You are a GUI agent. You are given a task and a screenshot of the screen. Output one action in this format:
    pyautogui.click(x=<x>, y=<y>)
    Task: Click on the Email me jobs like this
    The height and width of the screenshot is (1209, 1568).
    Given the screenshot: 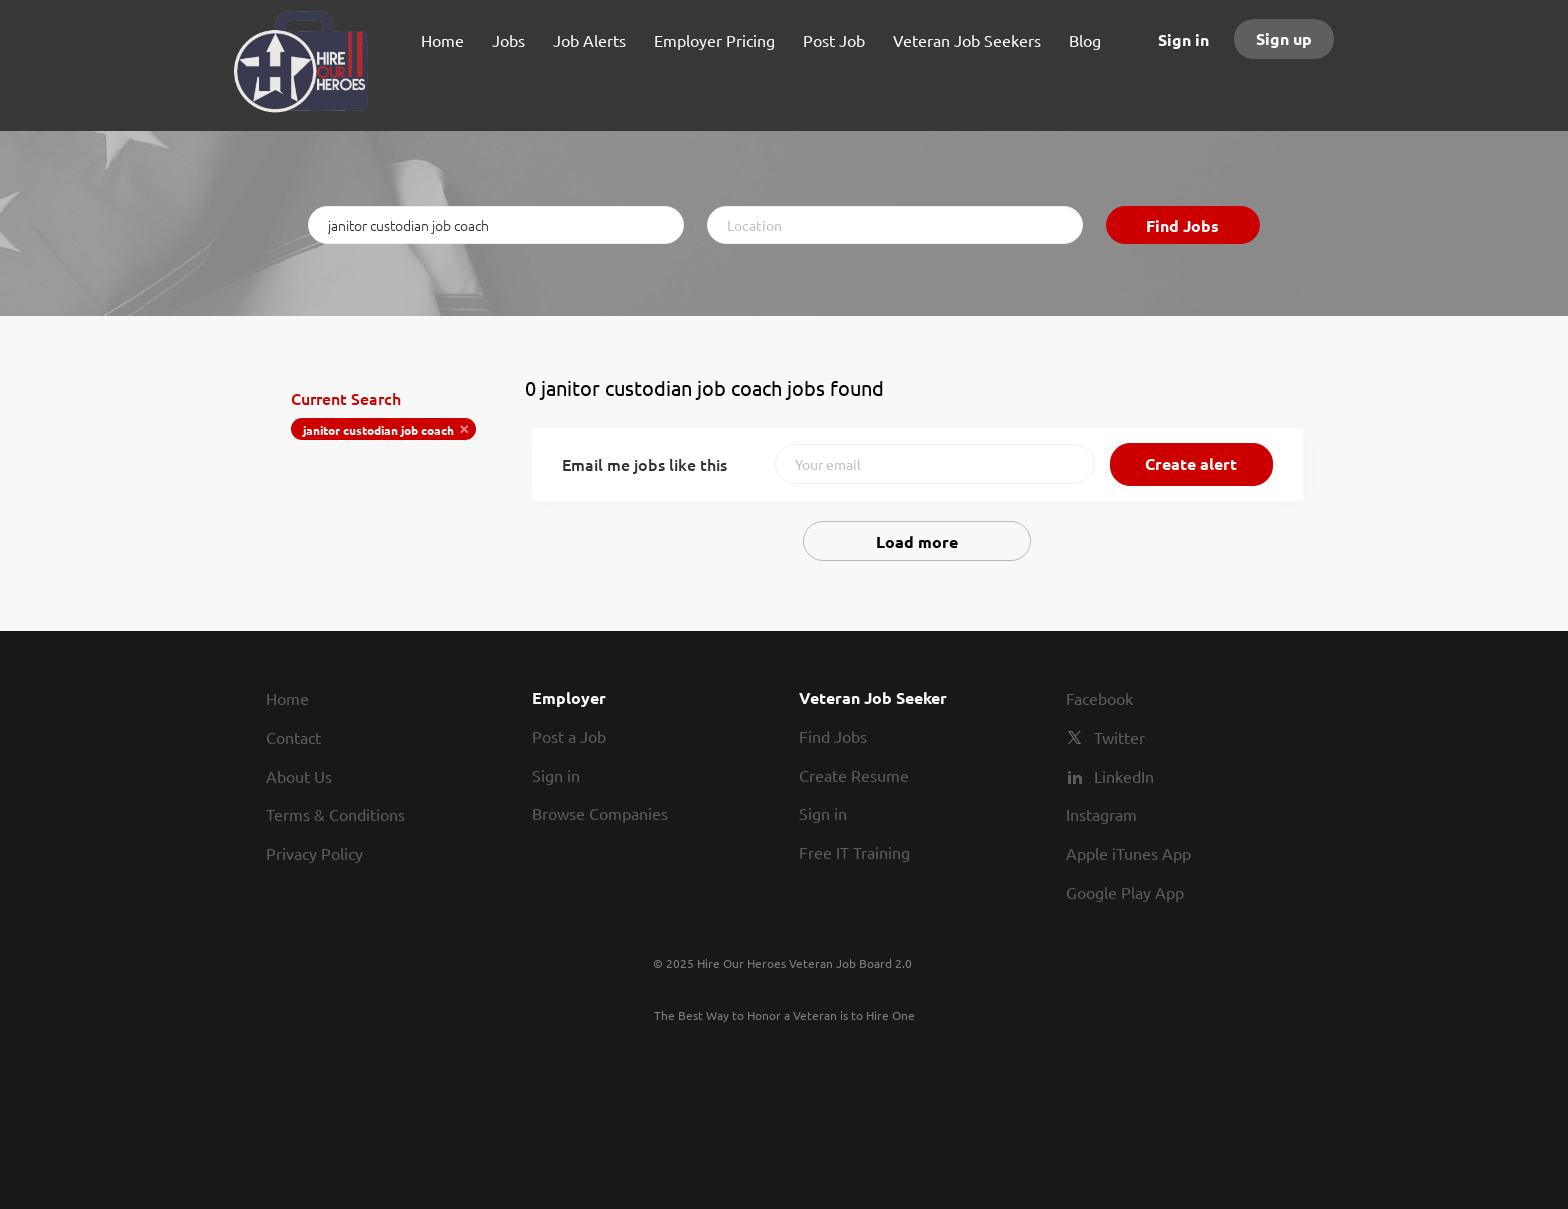 What is the action you would take?
    pyautogui.click(x=644, y=464)
    